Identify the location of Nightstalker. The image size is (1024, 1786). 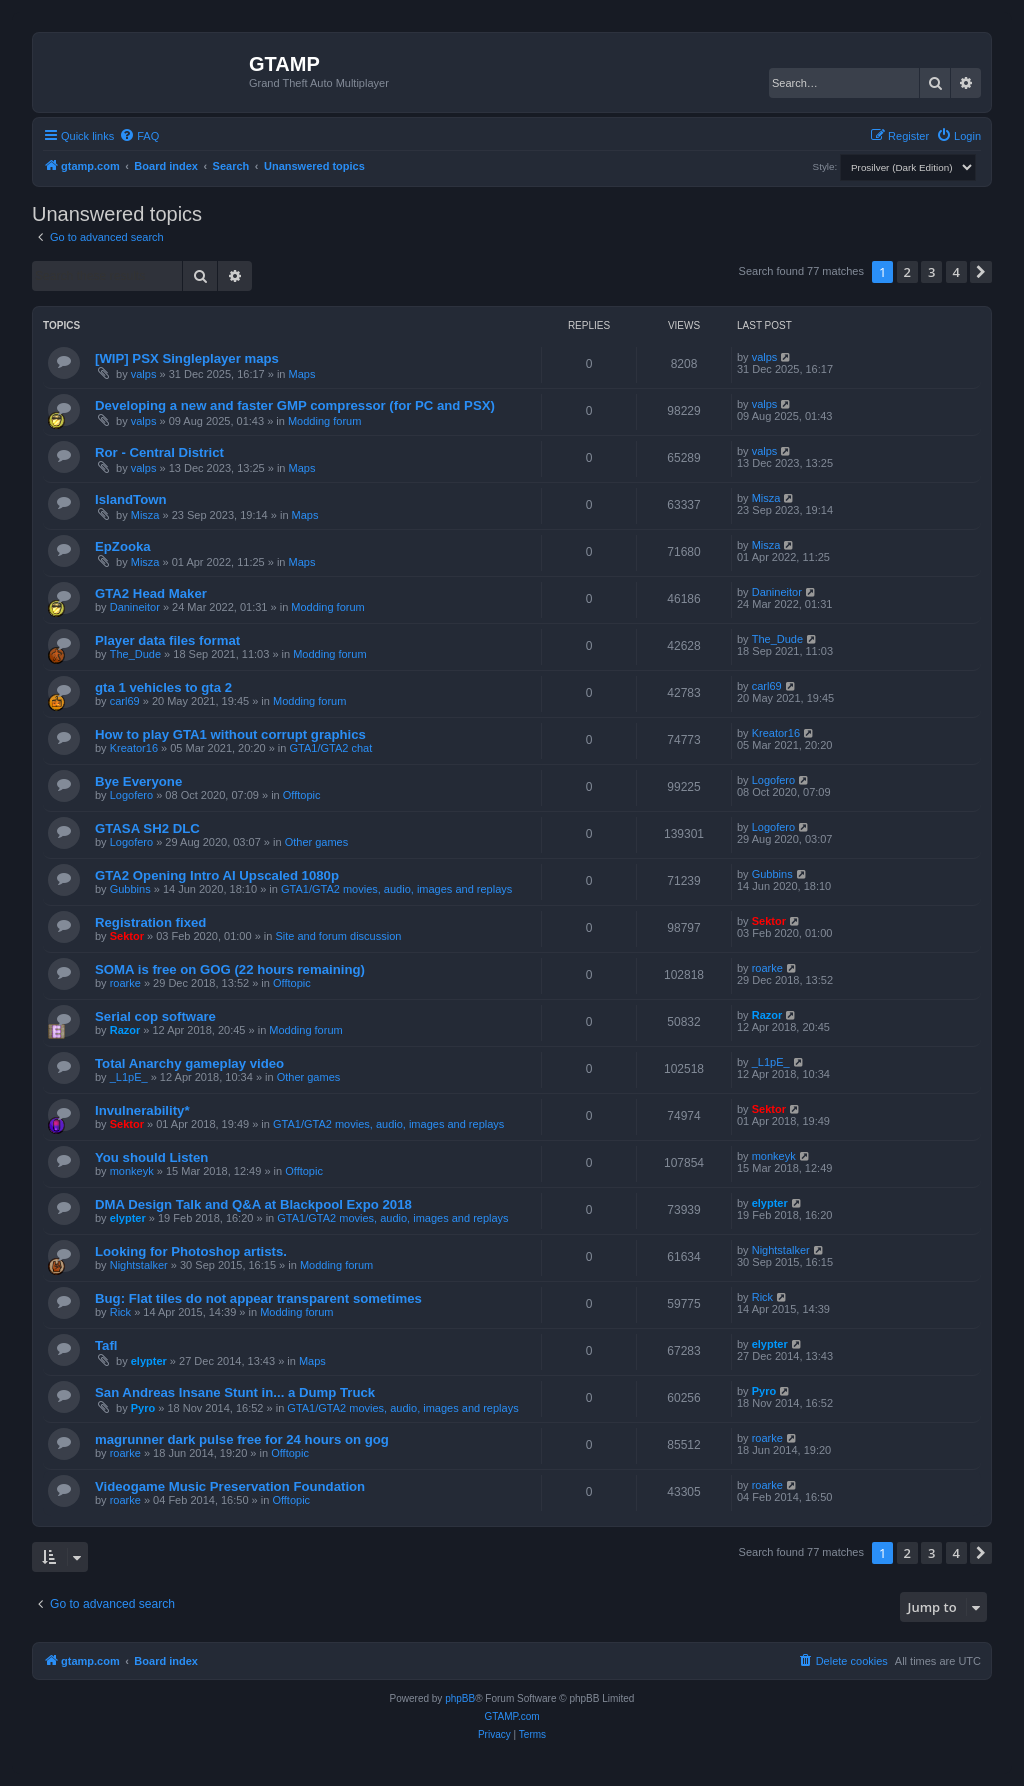
(139, 1265).